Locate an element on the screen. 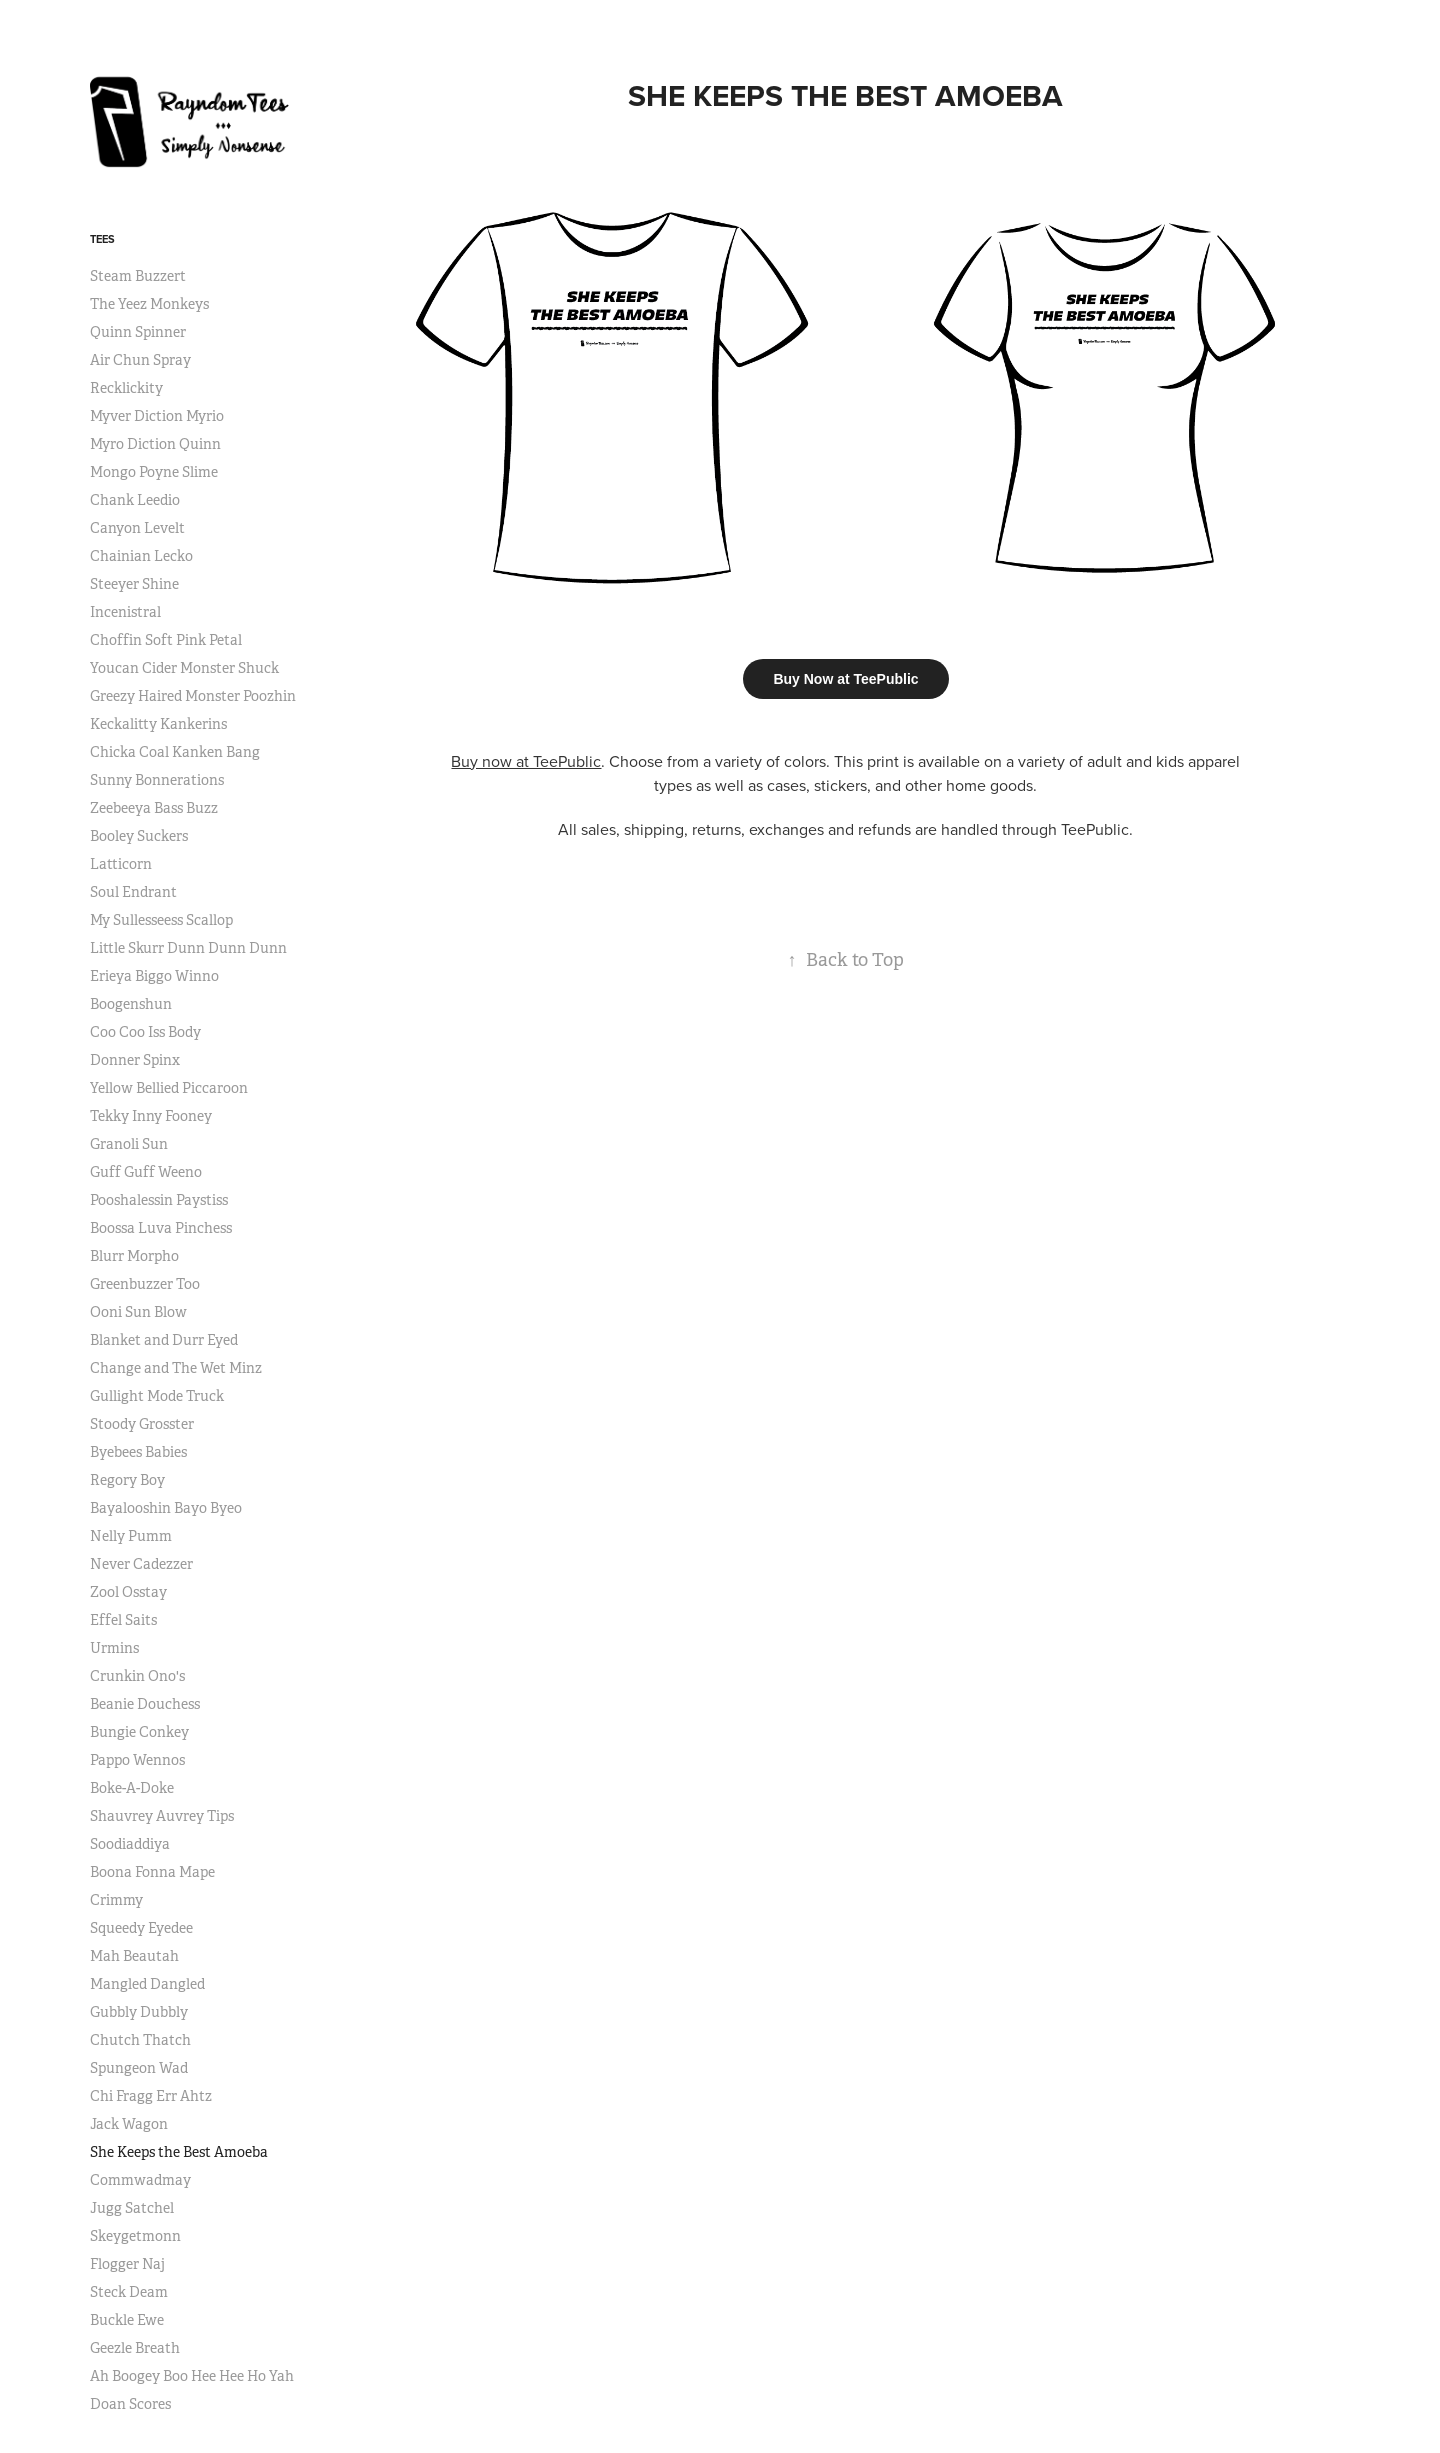  Gubbly Dubbly is located at coordinates (139, 2012).